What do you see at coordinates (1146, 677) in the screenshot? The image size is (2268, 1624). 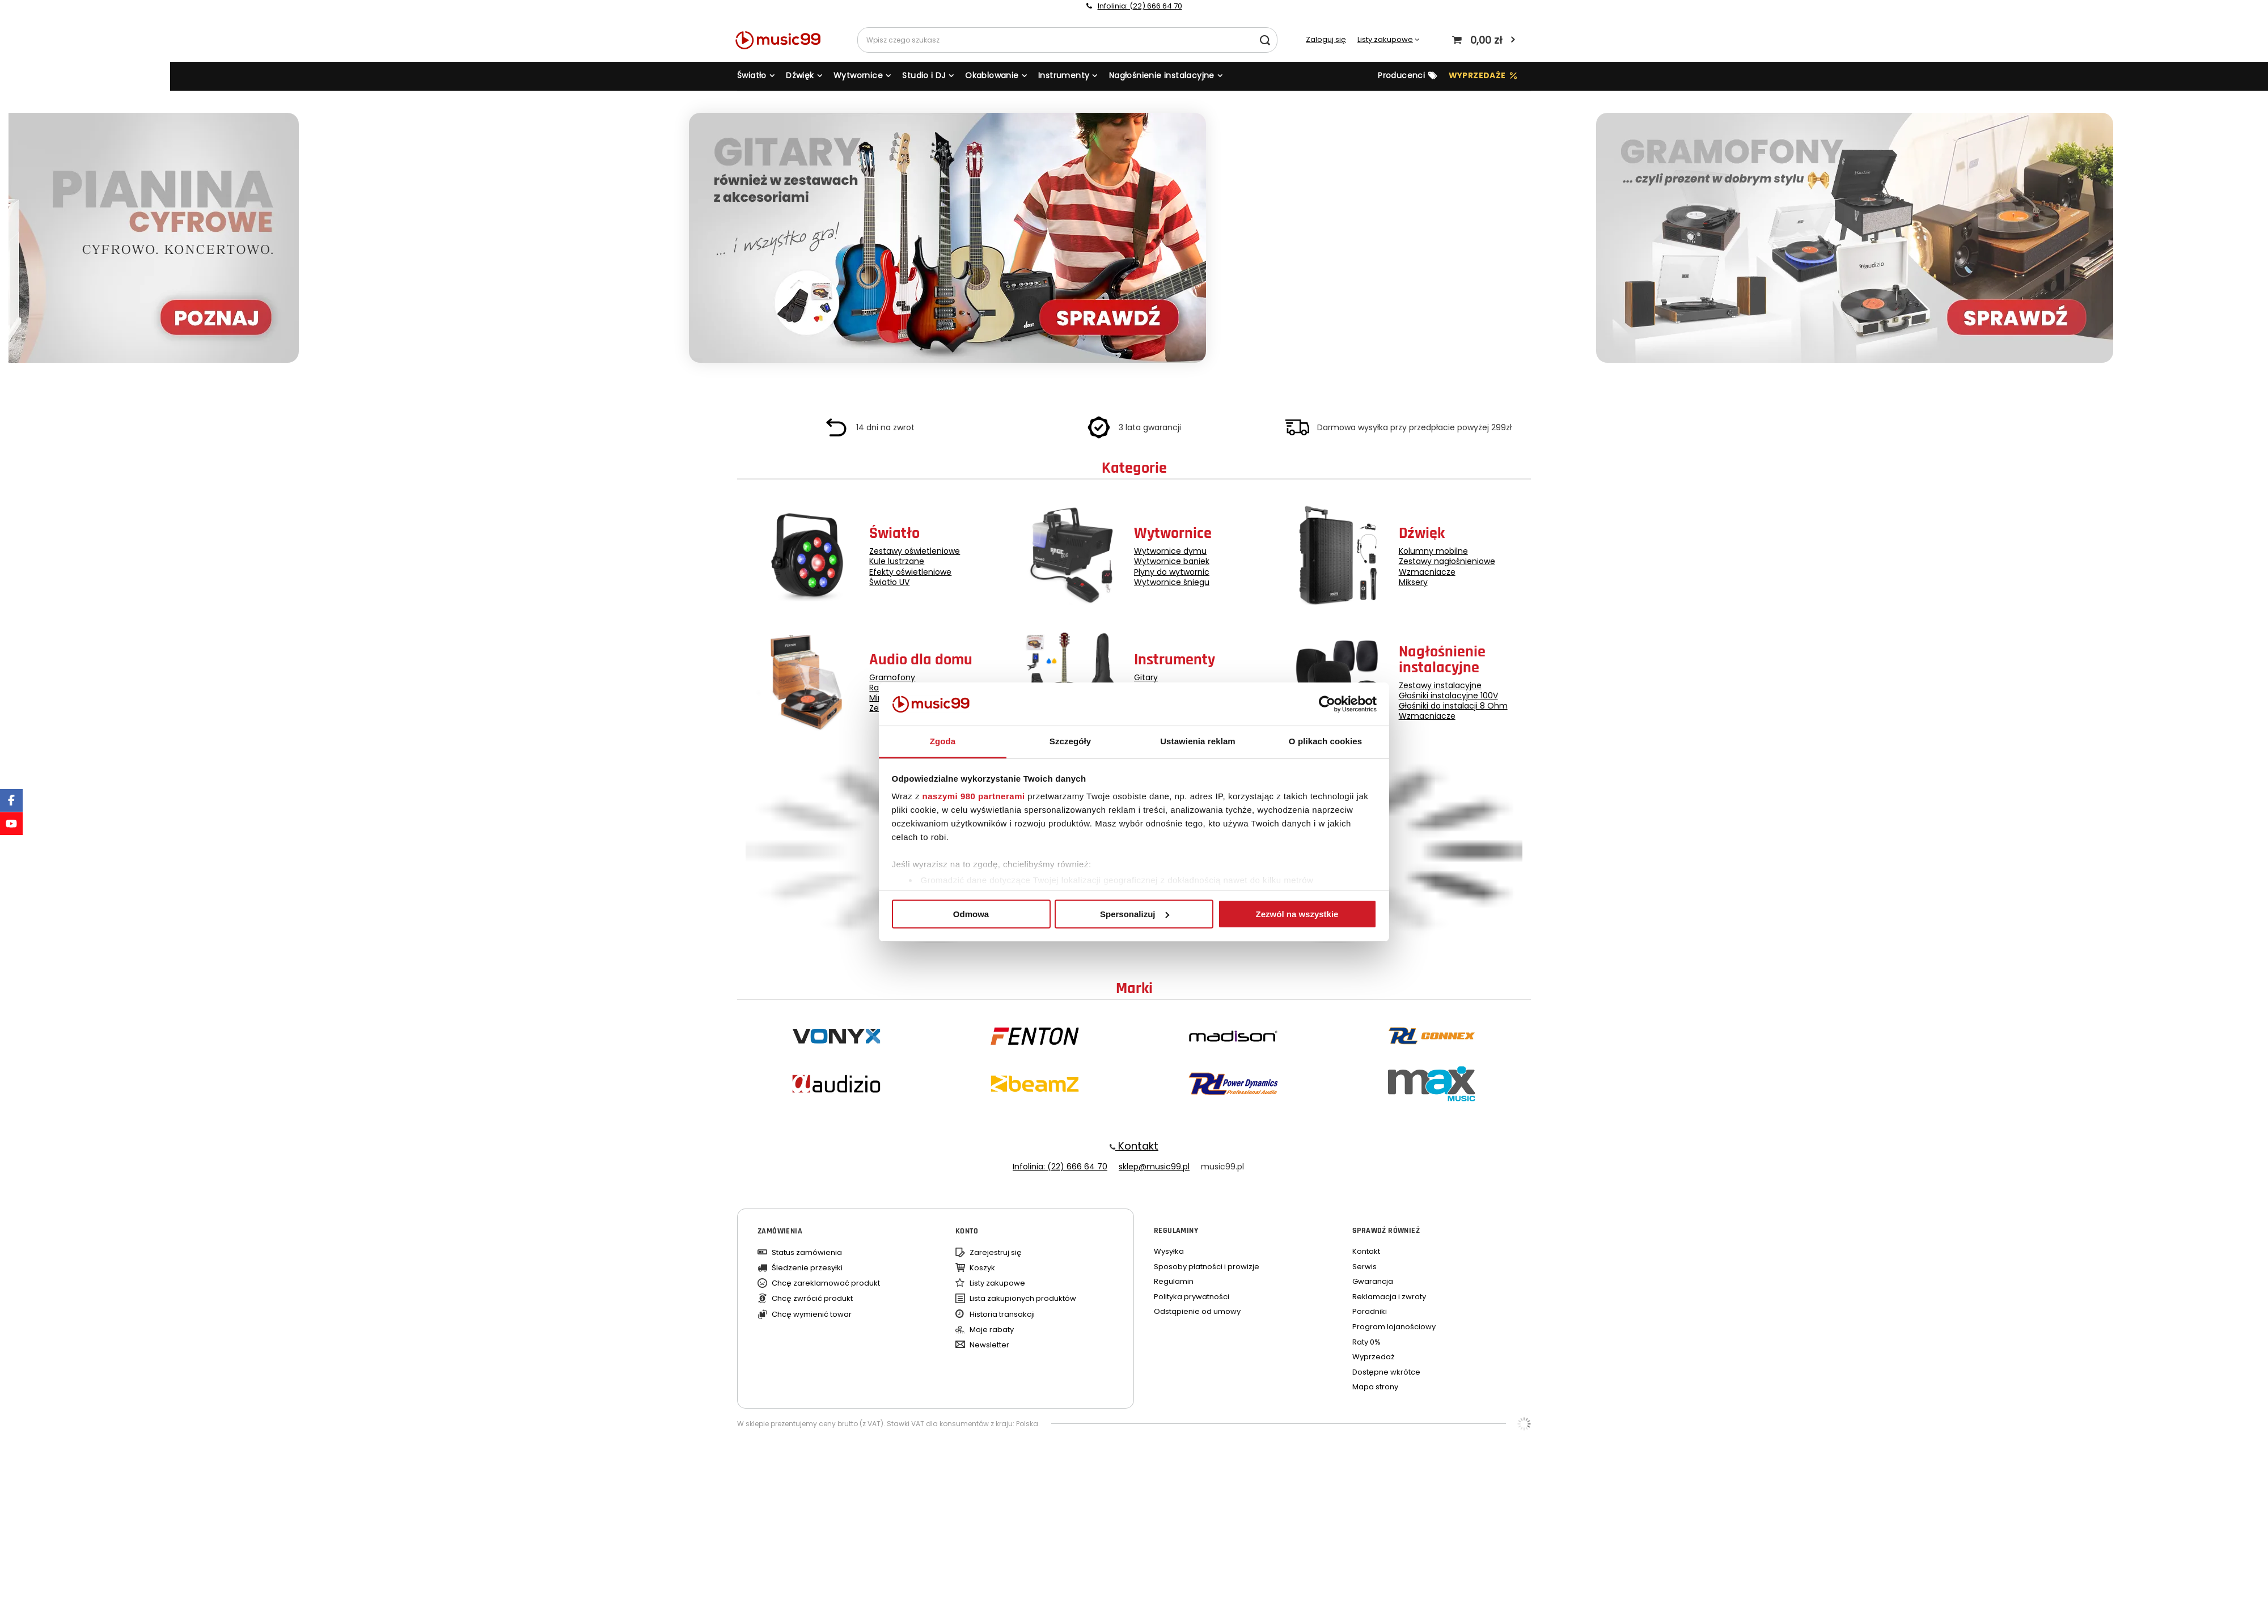 I see `Gitary` at bounding box center [1146, 677].